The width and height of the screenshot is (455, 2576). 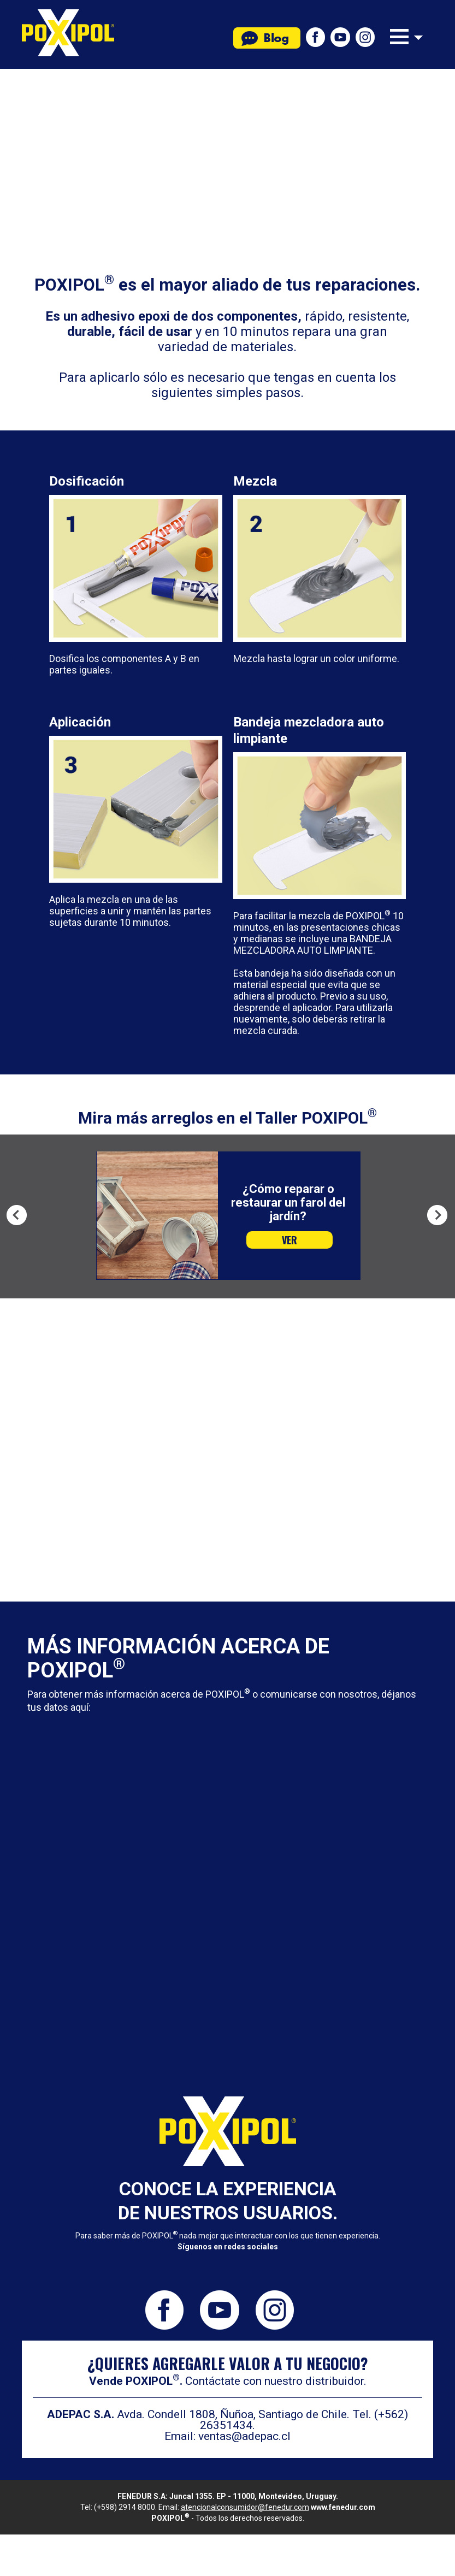 What do you see at coordinates (245, 2507) in the screenshot?
I see `atencionalconsumidor@fenedur.com` at bounding box center [245, 2507].